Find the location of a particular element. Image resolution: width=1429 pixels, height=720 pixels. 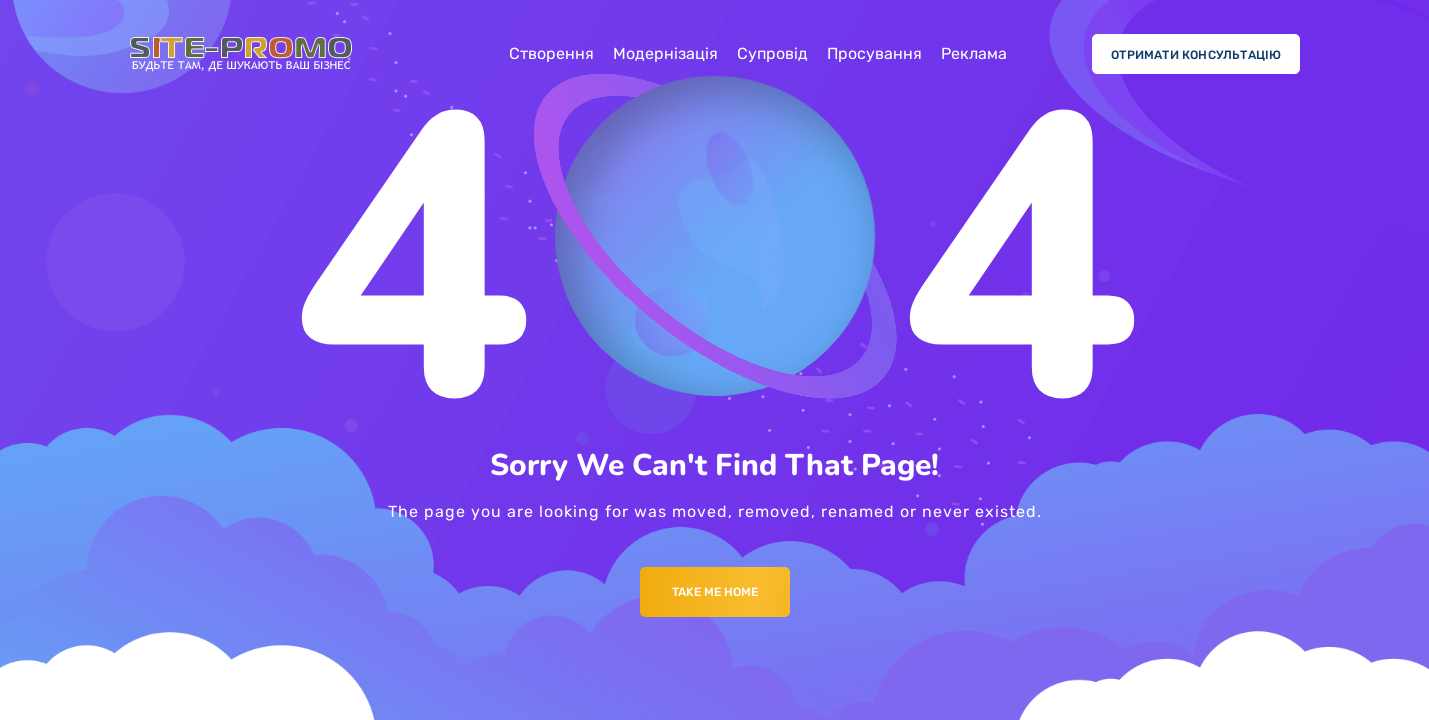

Супровід is located at coordinates (772, 53).